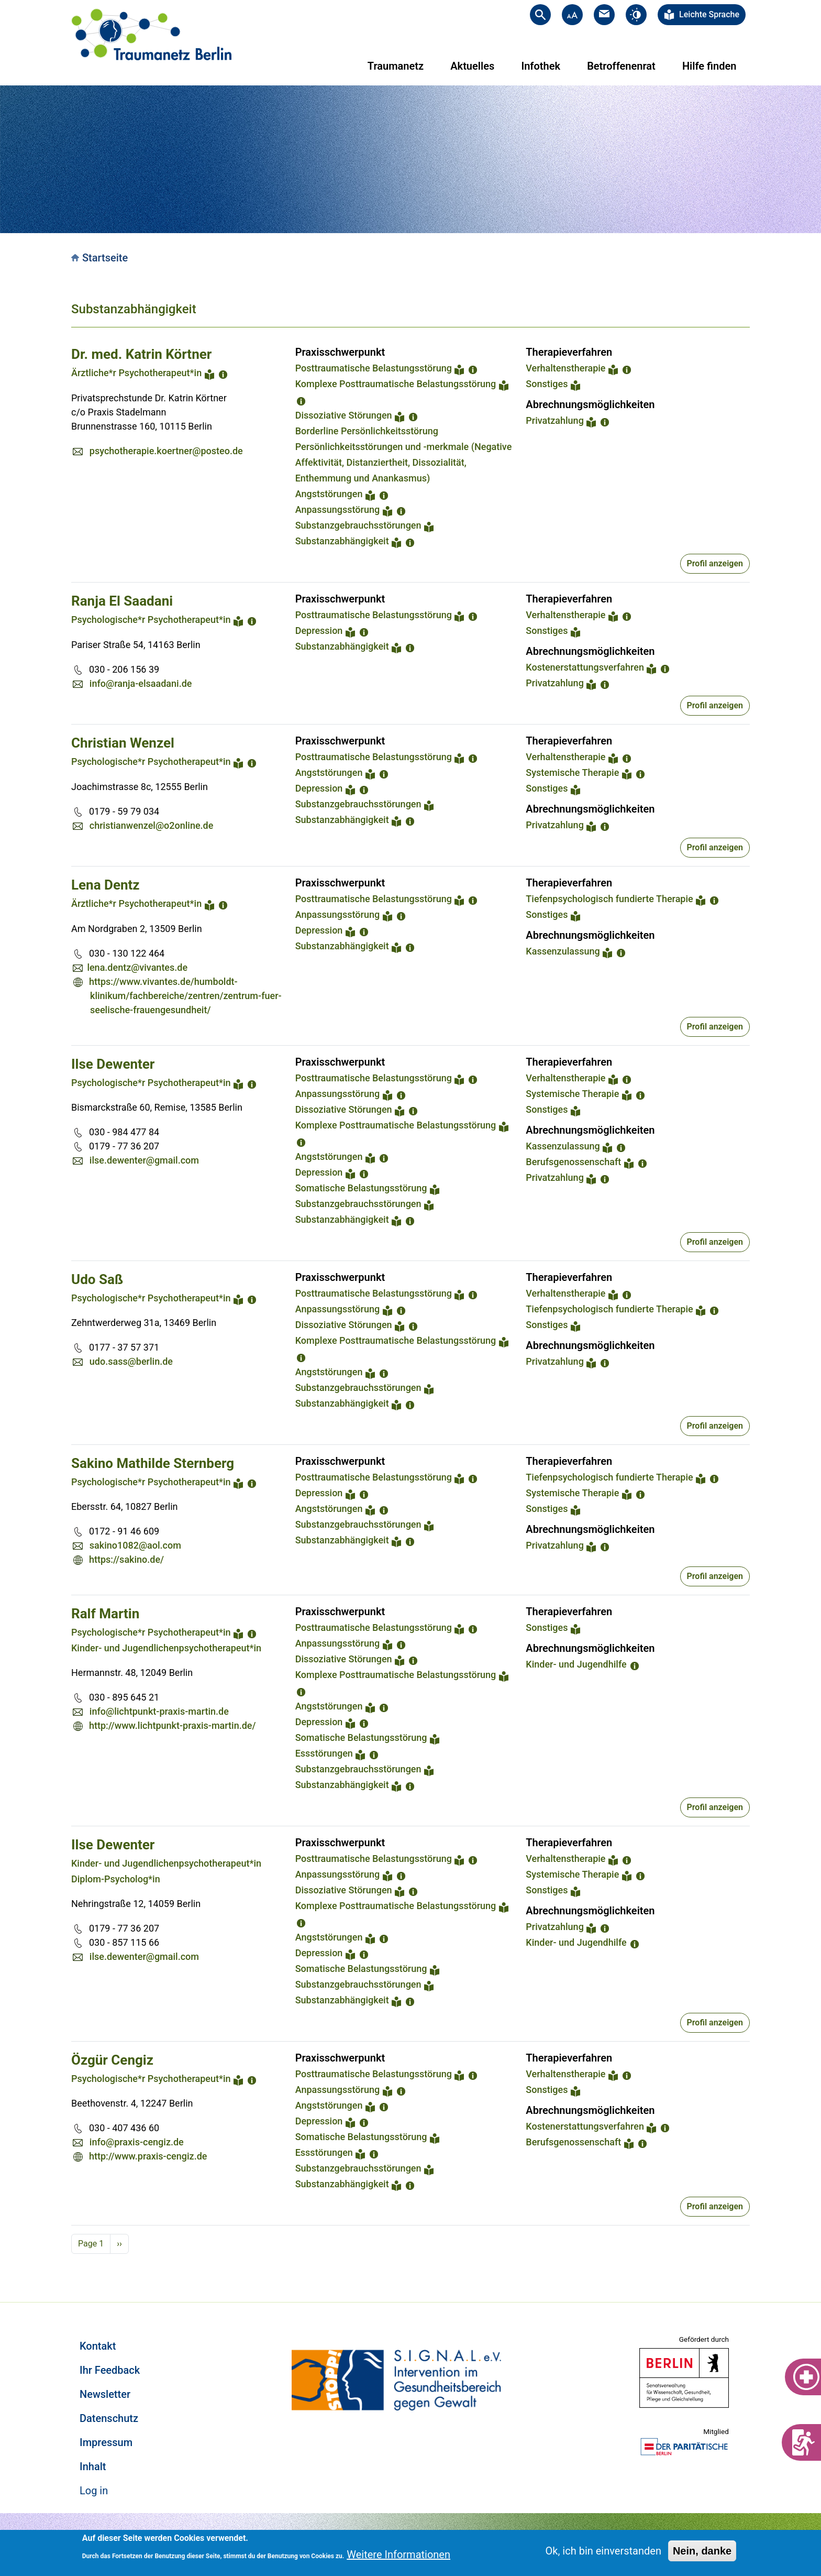 This screenshot has width=821, height=2576. I want to click on http://www.lichtpunkt-praxis-martin.de/, so click(172, 1725).